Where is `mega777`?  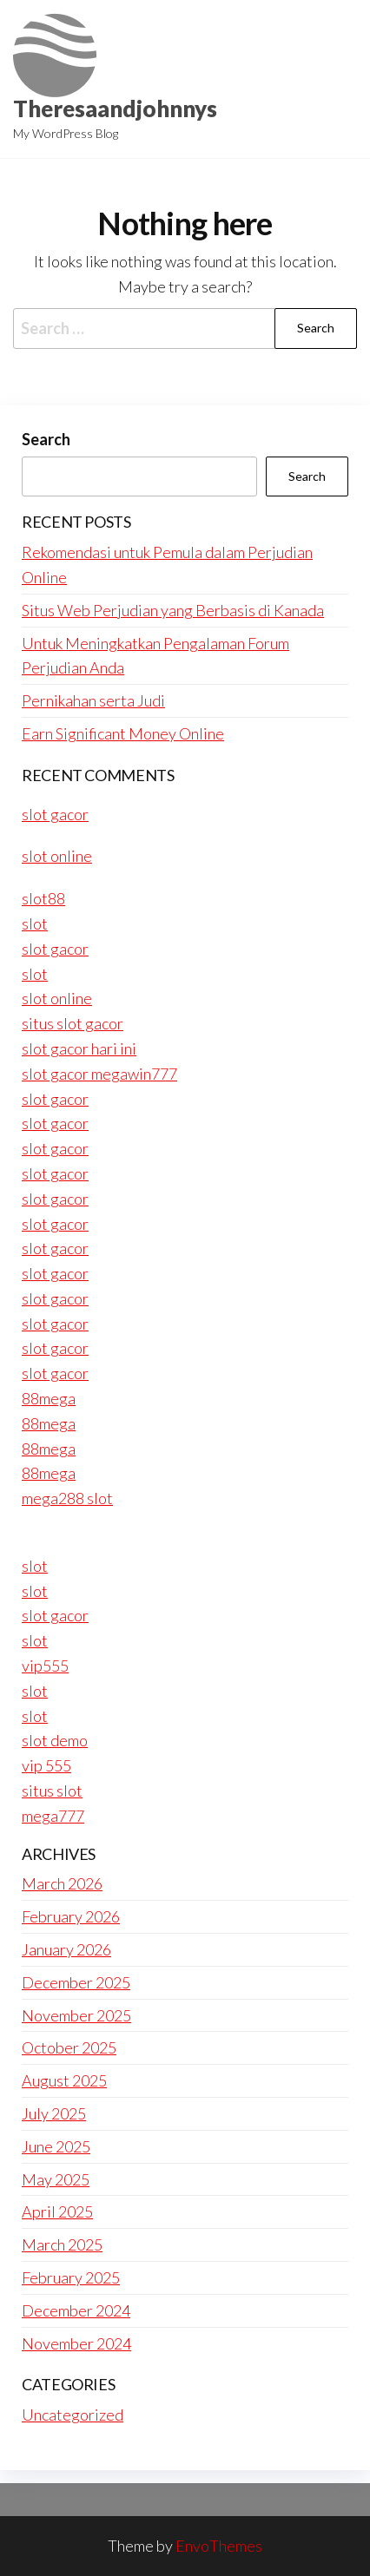
mega777 is located at coordinates (53, 1815).